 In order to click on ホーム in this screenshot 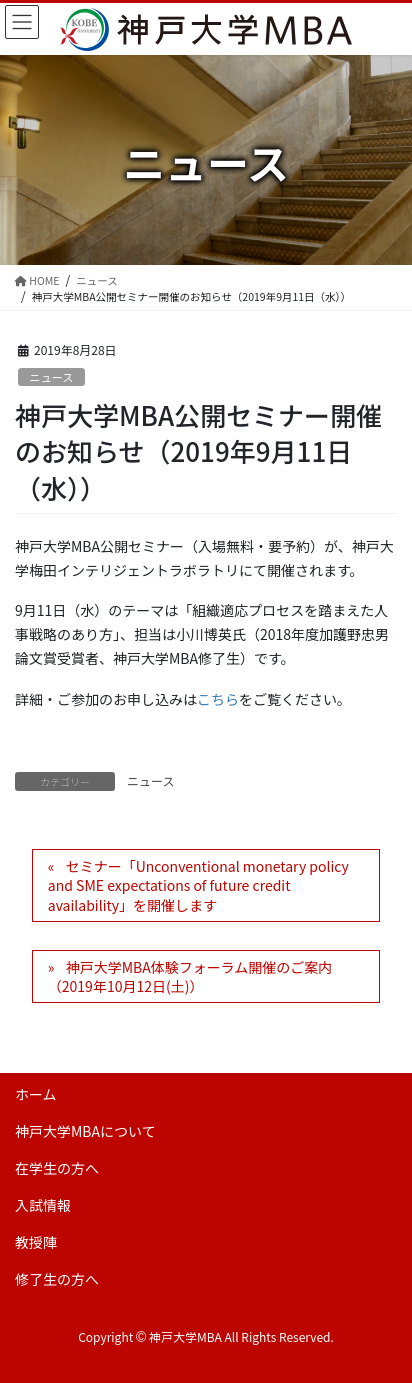, I will do `click(36, 1094)`.